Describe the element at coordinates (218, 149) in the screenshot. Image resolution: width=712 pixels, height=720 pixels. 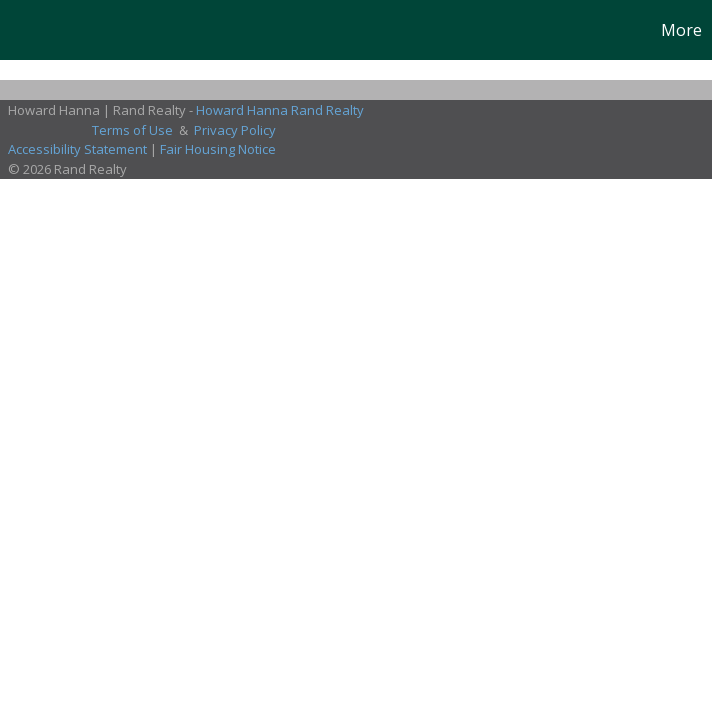
I see `Fair Housing Notice` at that location.